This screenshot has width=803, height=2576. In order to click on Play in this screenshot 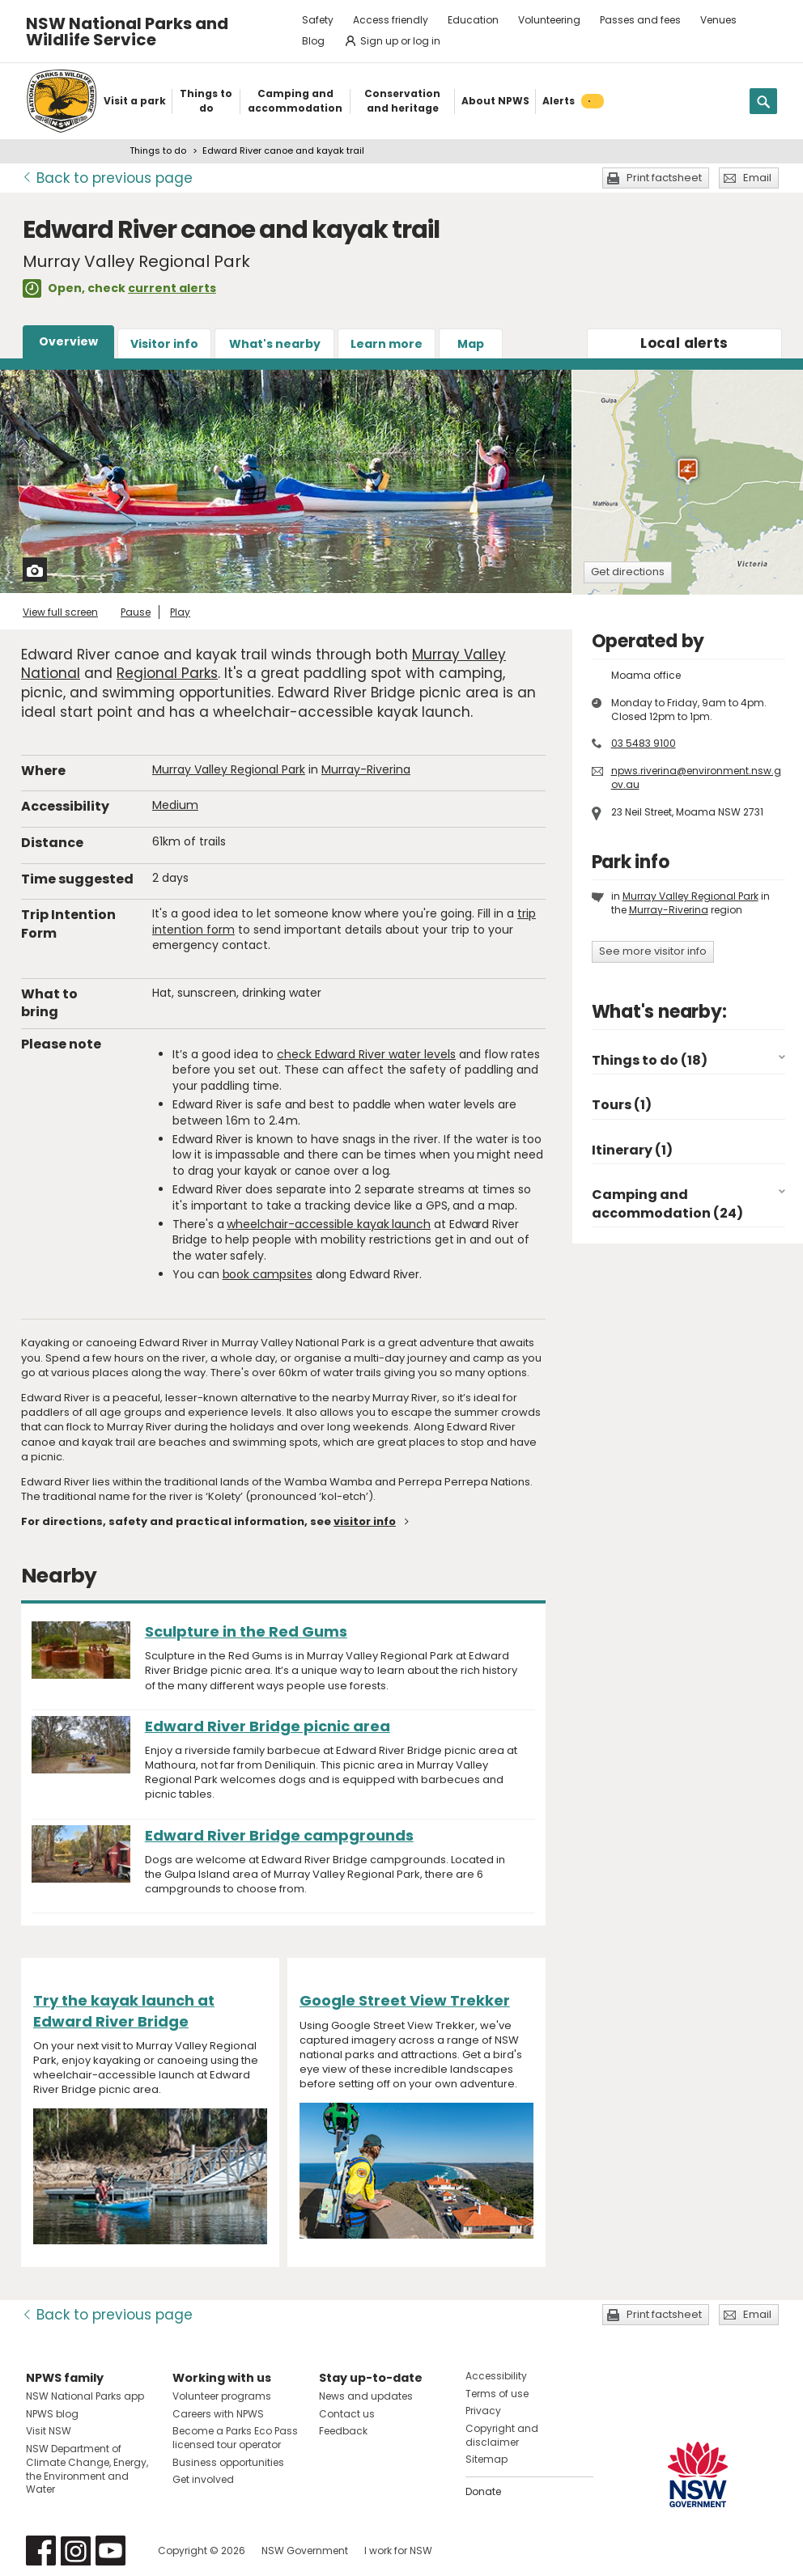, I will do `click(180, 612)`.